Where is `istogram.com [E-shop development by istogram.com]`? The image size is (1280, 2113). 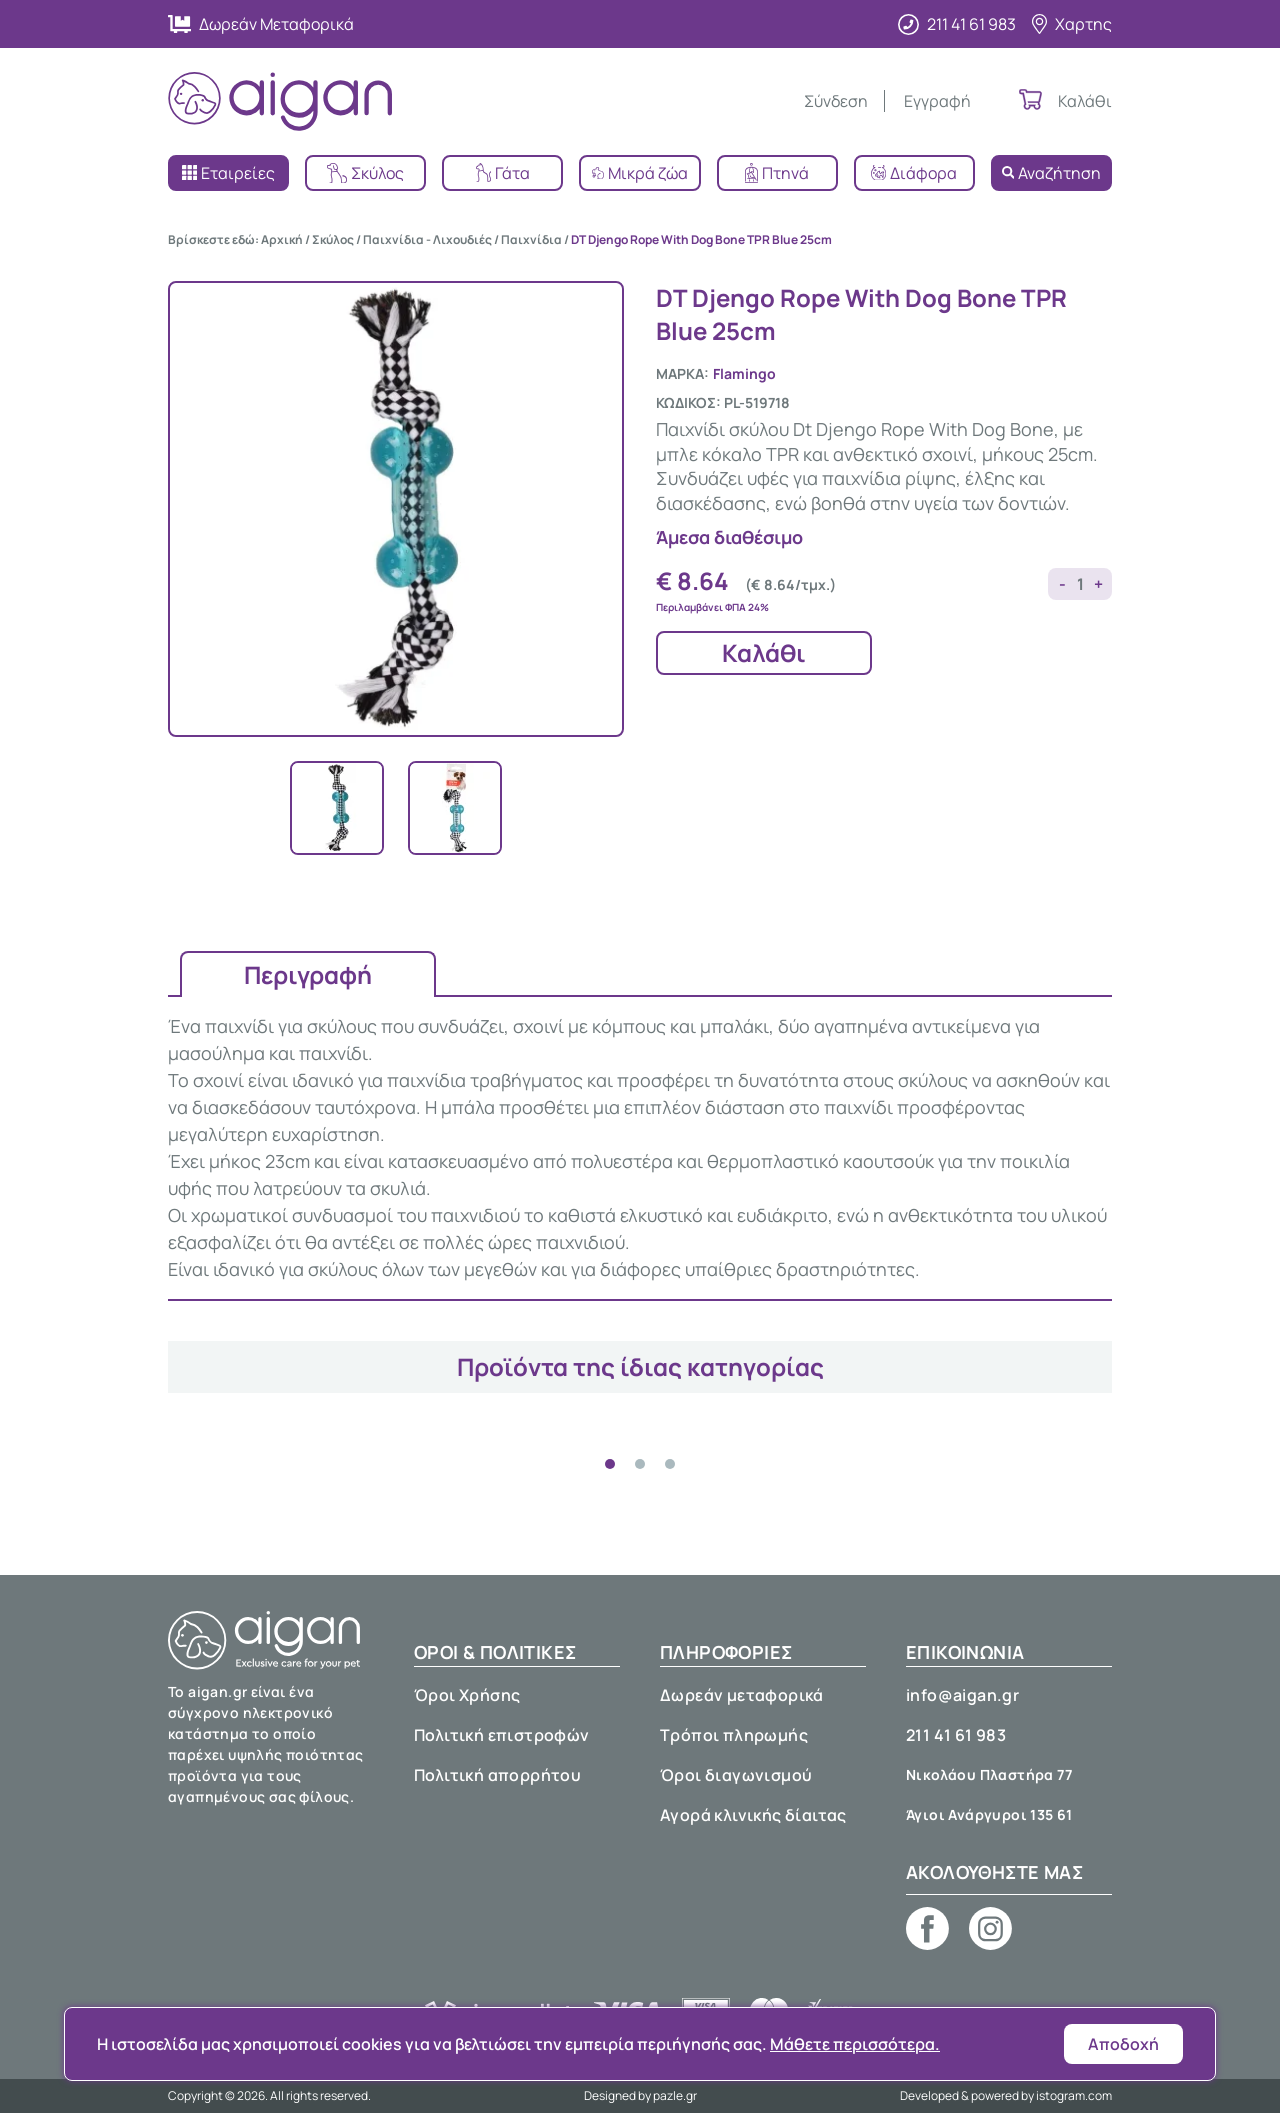 istogram.com [E-shop development by istogram.com] is located at coordinates (1074, 2095).